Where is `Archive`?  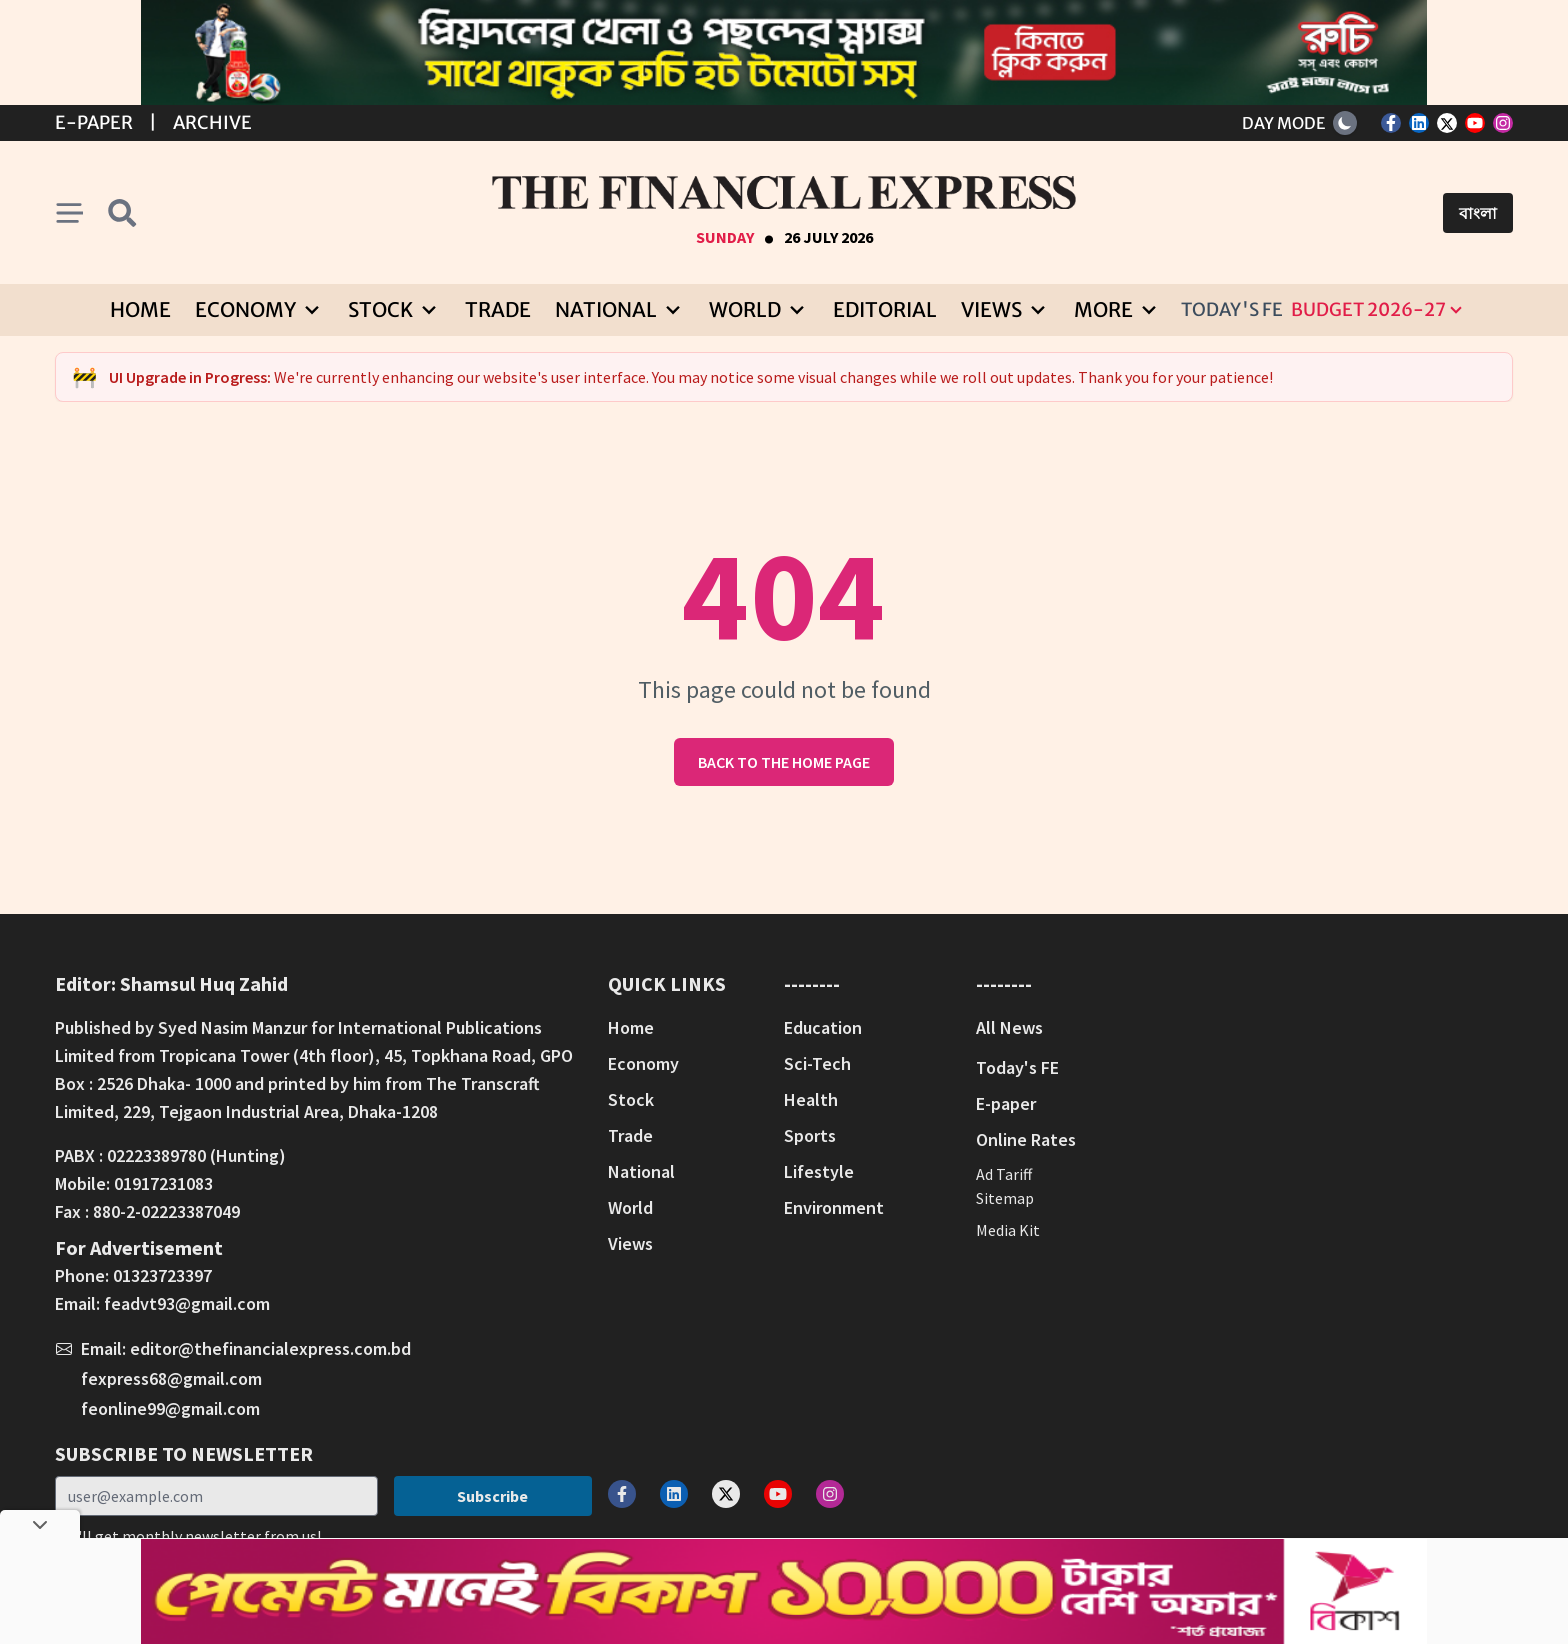 Archive is located at coordinates (212, 122).